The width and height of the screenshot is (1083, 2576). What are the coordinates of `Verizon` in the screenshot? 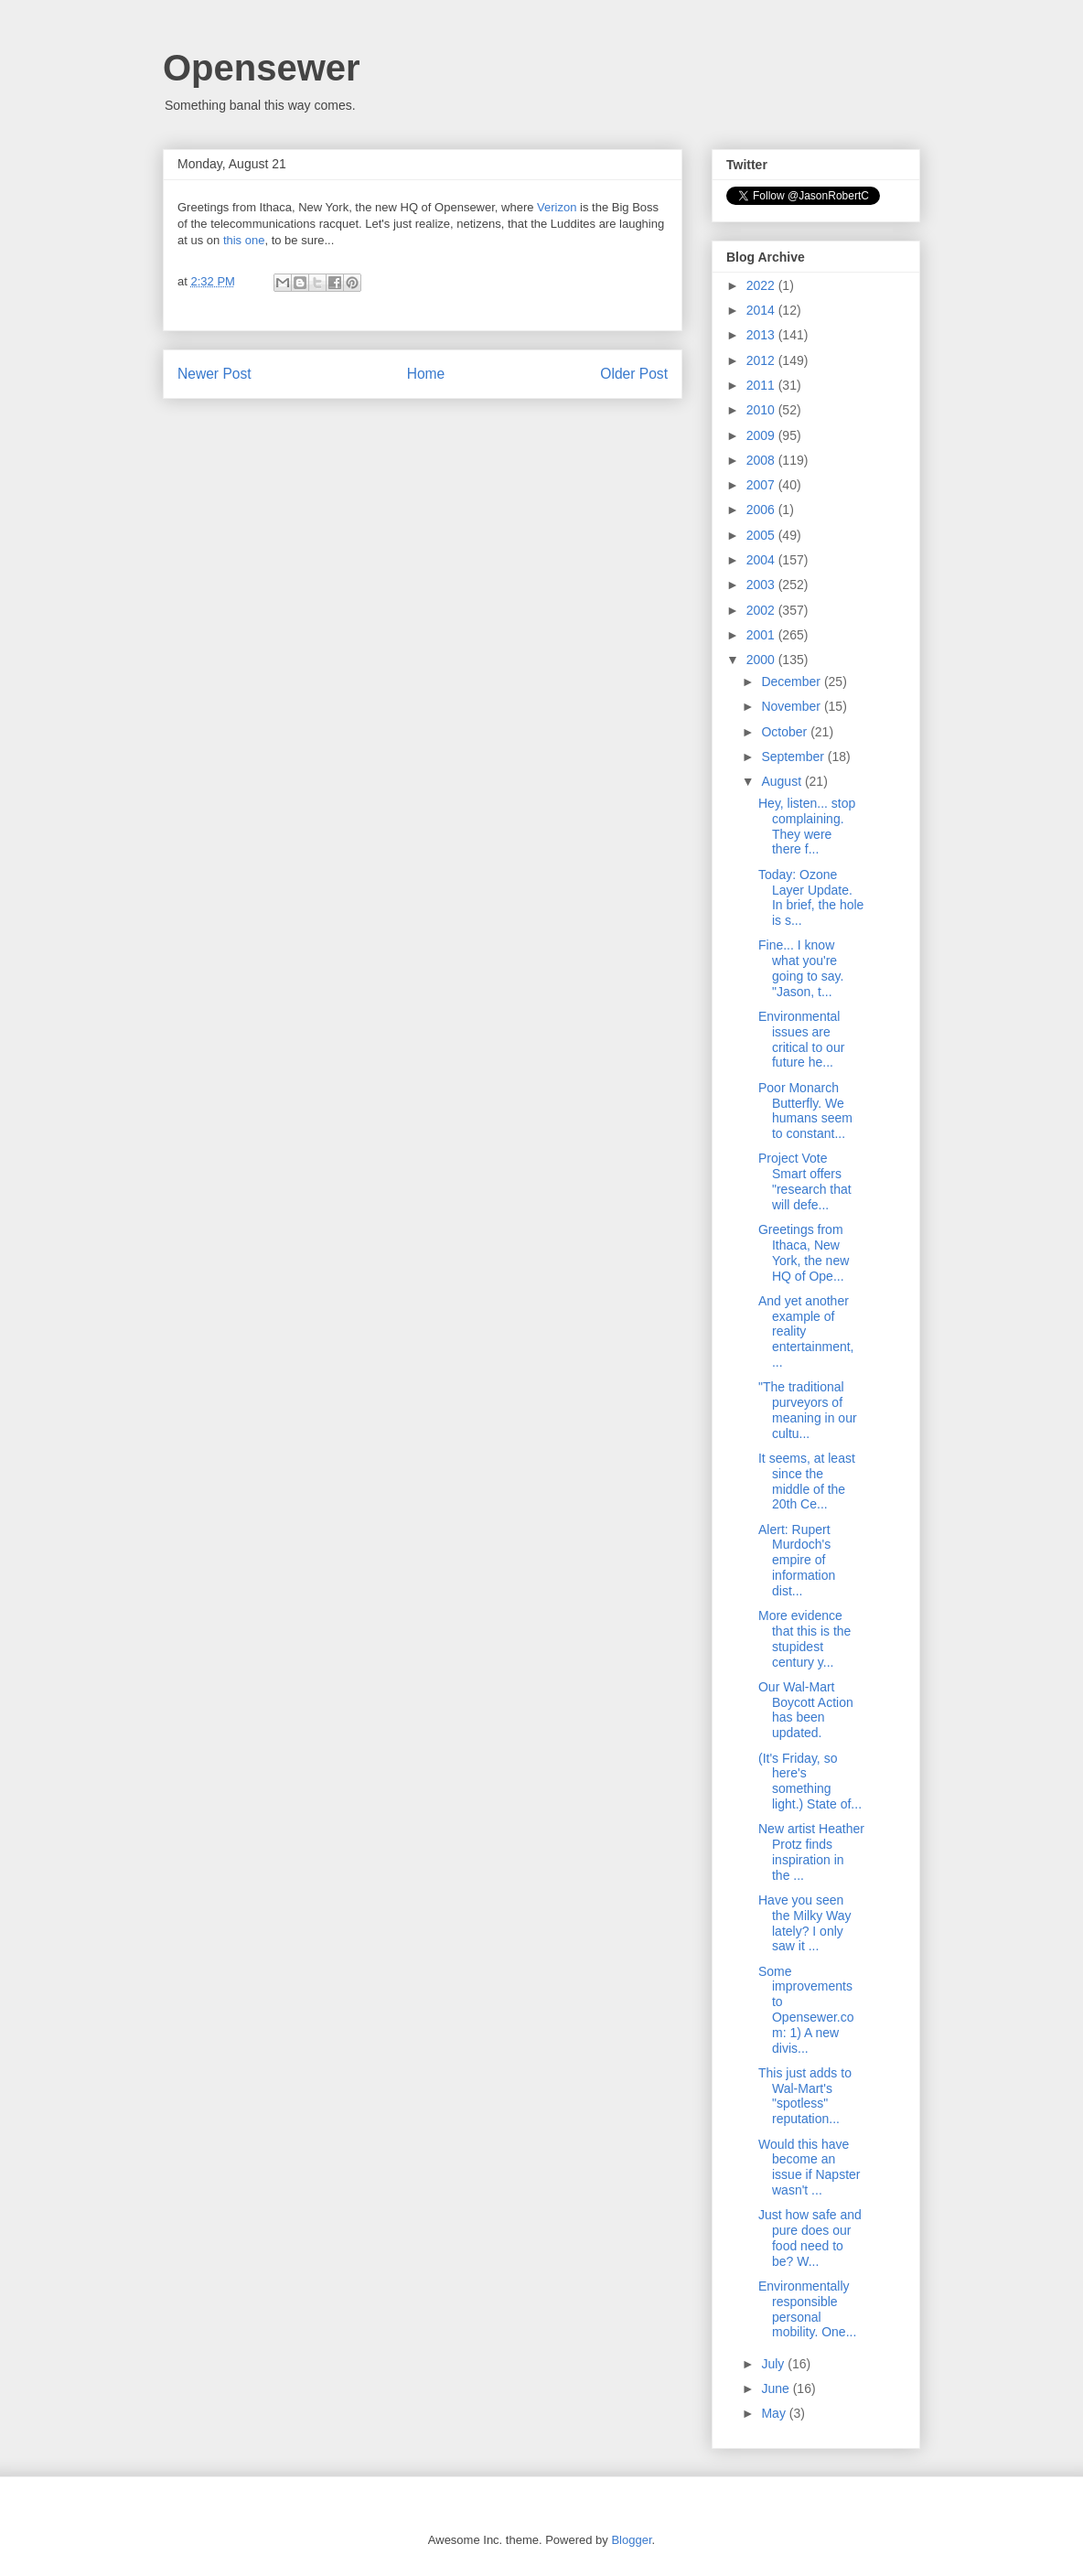 It's located at (556, 207).